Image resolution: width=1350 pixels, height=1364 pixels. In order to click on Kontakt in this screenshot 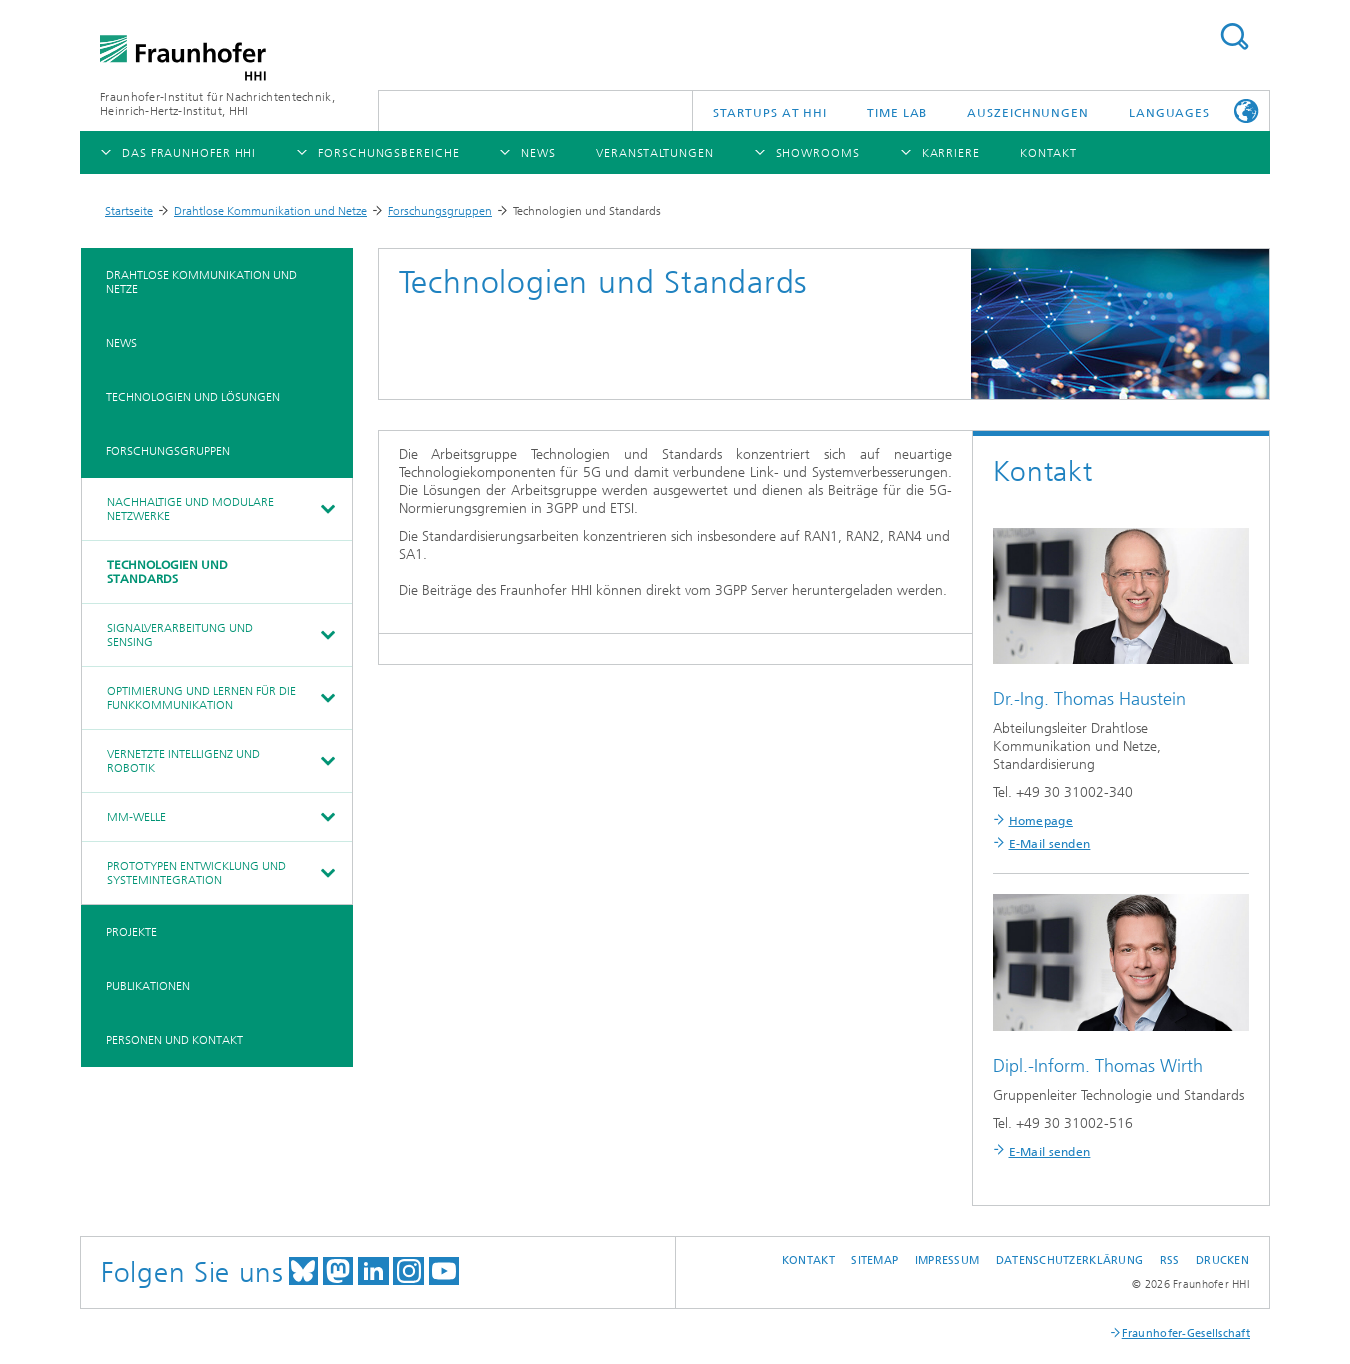, I will do `click(808, 1260)`.